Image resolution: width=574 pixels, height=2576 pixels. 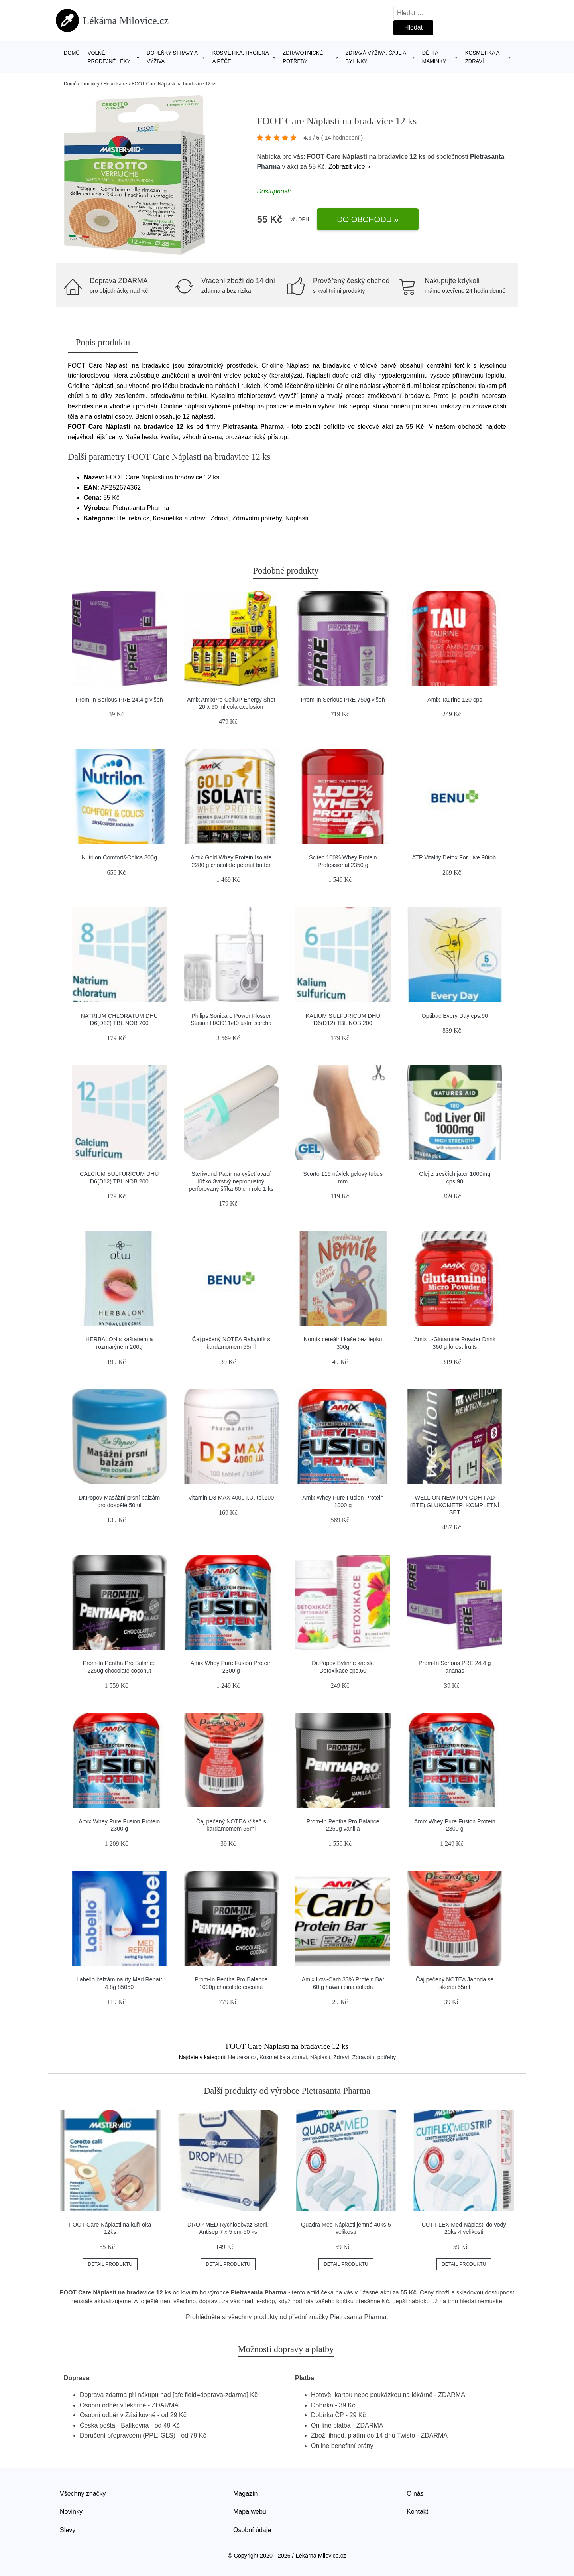 What do you see at coordinates (90, 84) in the screenshot?
I see `Produkty` at bounding box center [90, 84].